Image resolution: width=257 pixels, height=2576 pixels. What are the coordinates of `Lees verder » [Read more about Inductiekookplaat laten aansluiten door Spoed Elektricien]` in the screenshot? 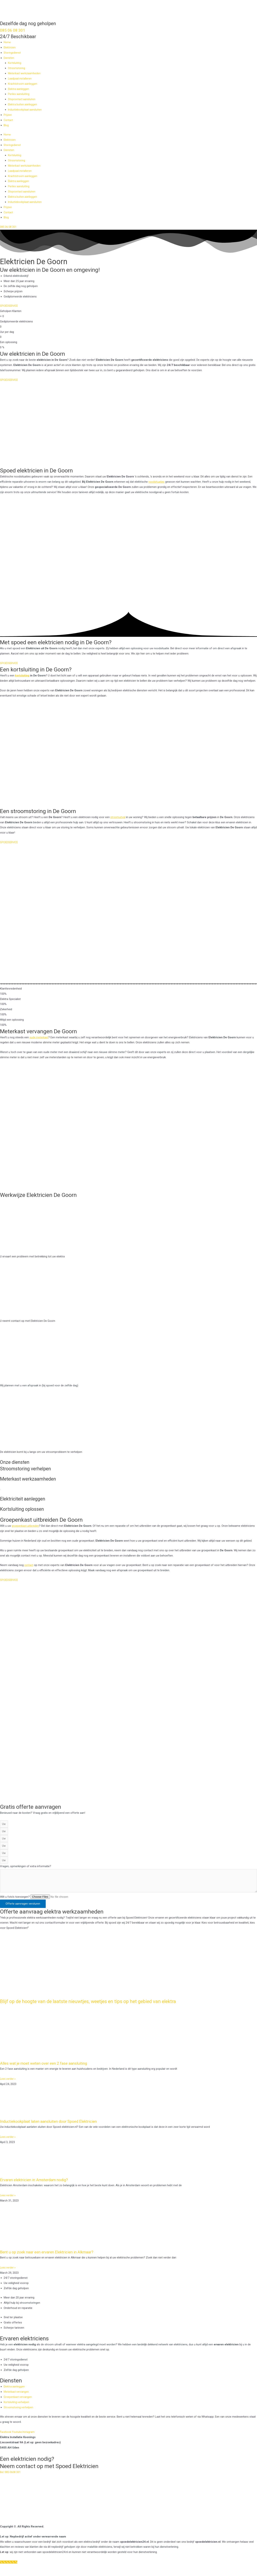 It's located at (8, 2148).